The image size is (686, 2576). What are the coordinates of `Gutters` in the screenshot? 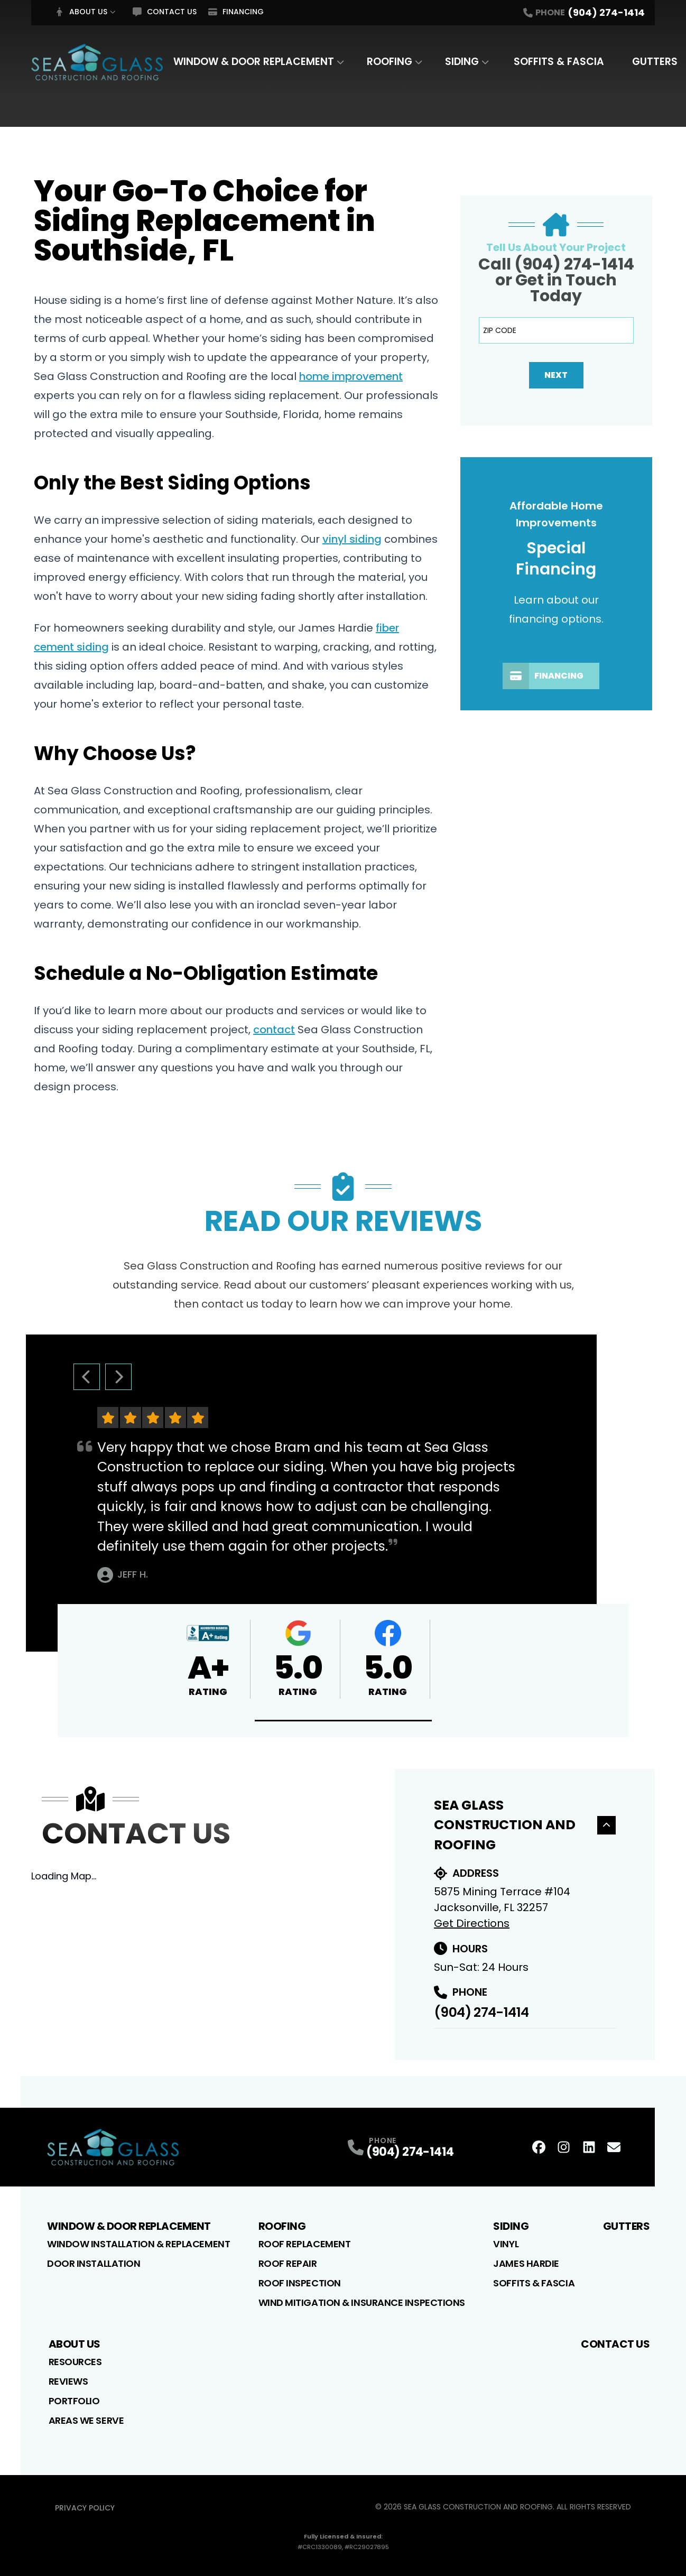 It's located at (655, 61).